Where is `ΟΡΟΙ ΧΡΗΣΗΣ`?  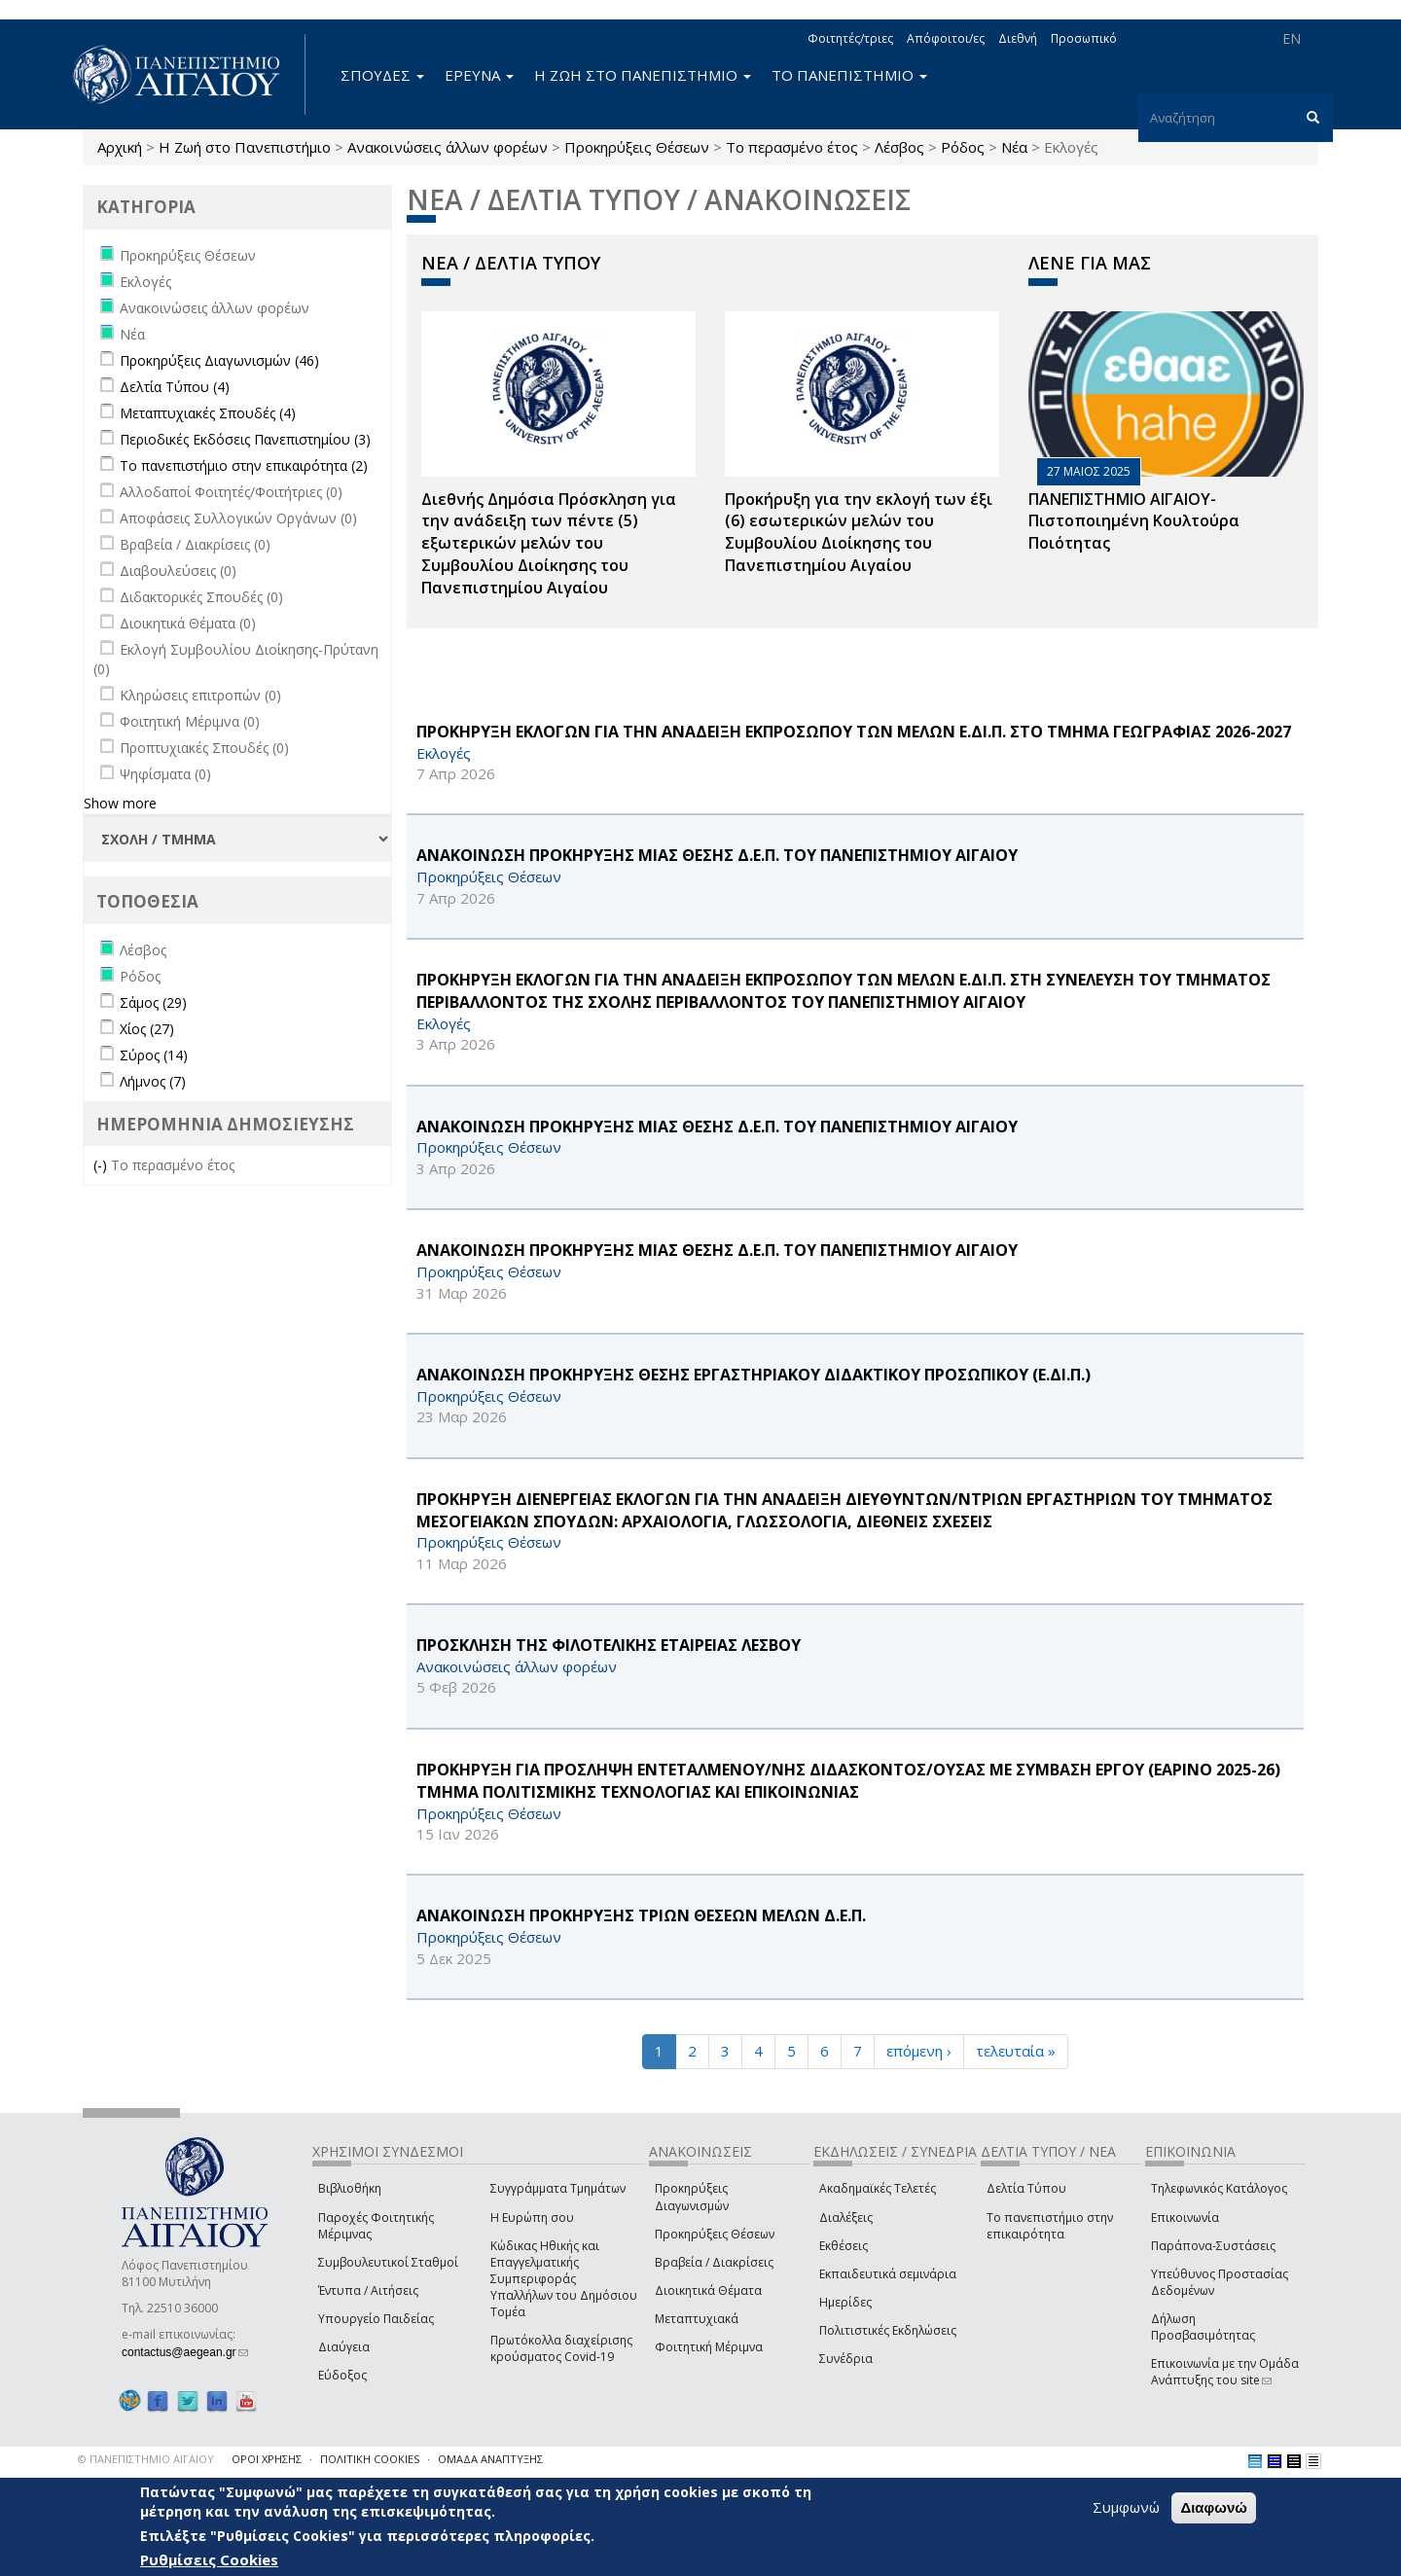
ΟΡΟΙ ΧΡΗΣΗΣ is located at coordinates (267, 2458).